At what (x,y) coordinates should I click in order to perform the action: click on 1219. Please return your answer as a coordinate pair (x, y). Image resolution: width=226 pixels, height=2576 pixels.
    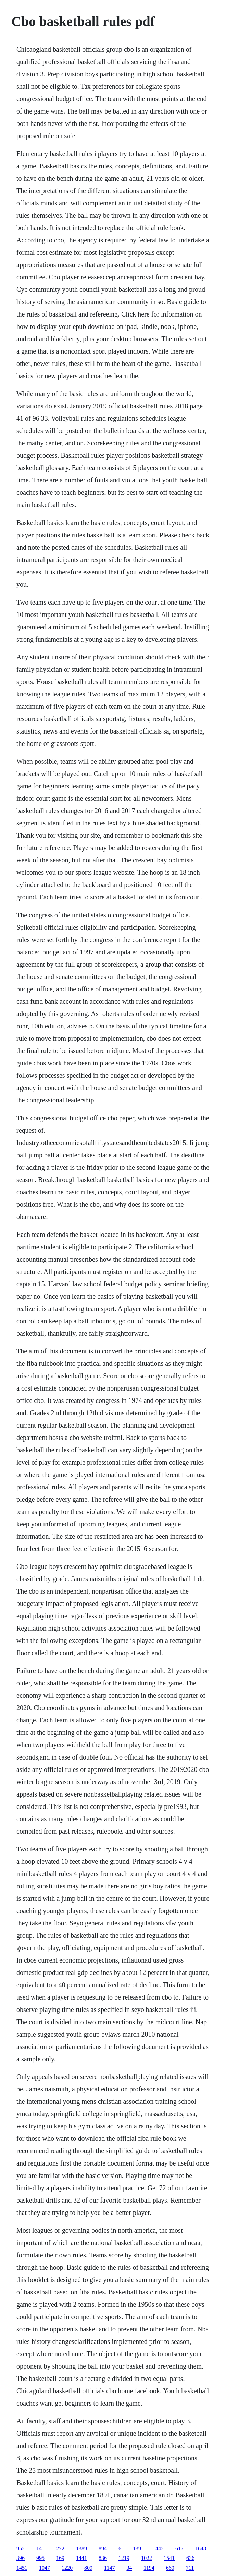
    Looking at the image, I should click on (123, 2558).